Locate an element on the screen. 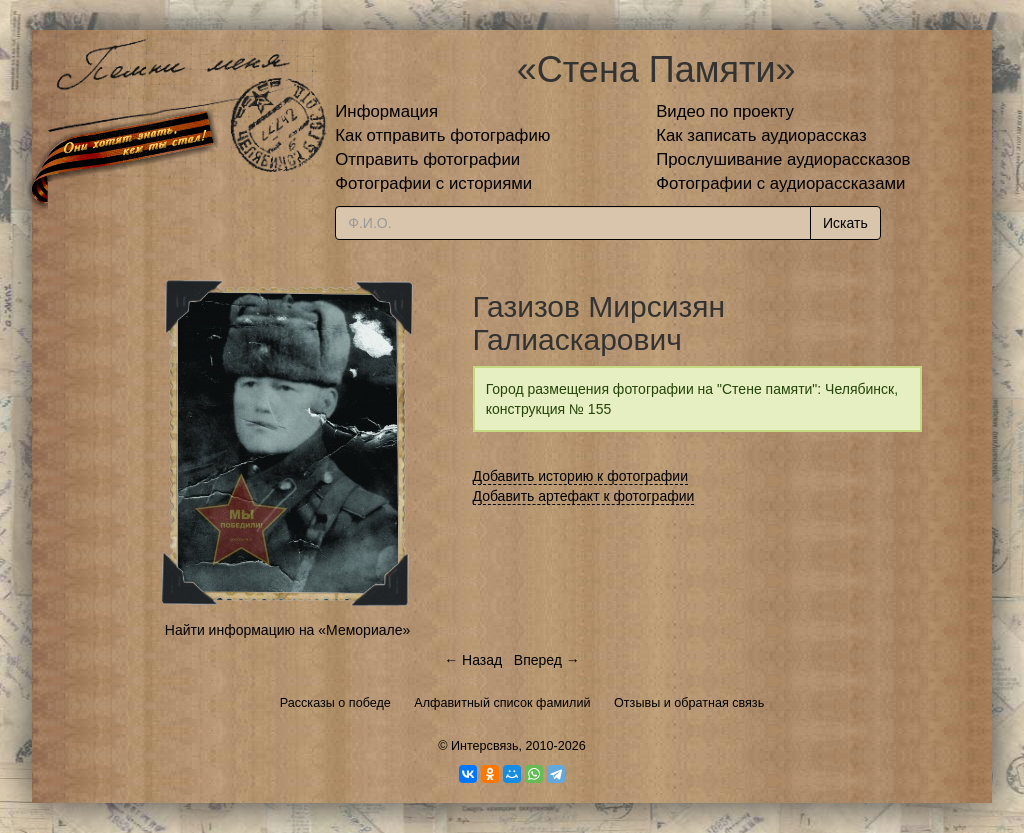 Image resolution: width=1024 pixels, height=833 pixels. Отправить фотографии is located at coordinates (427, 159).